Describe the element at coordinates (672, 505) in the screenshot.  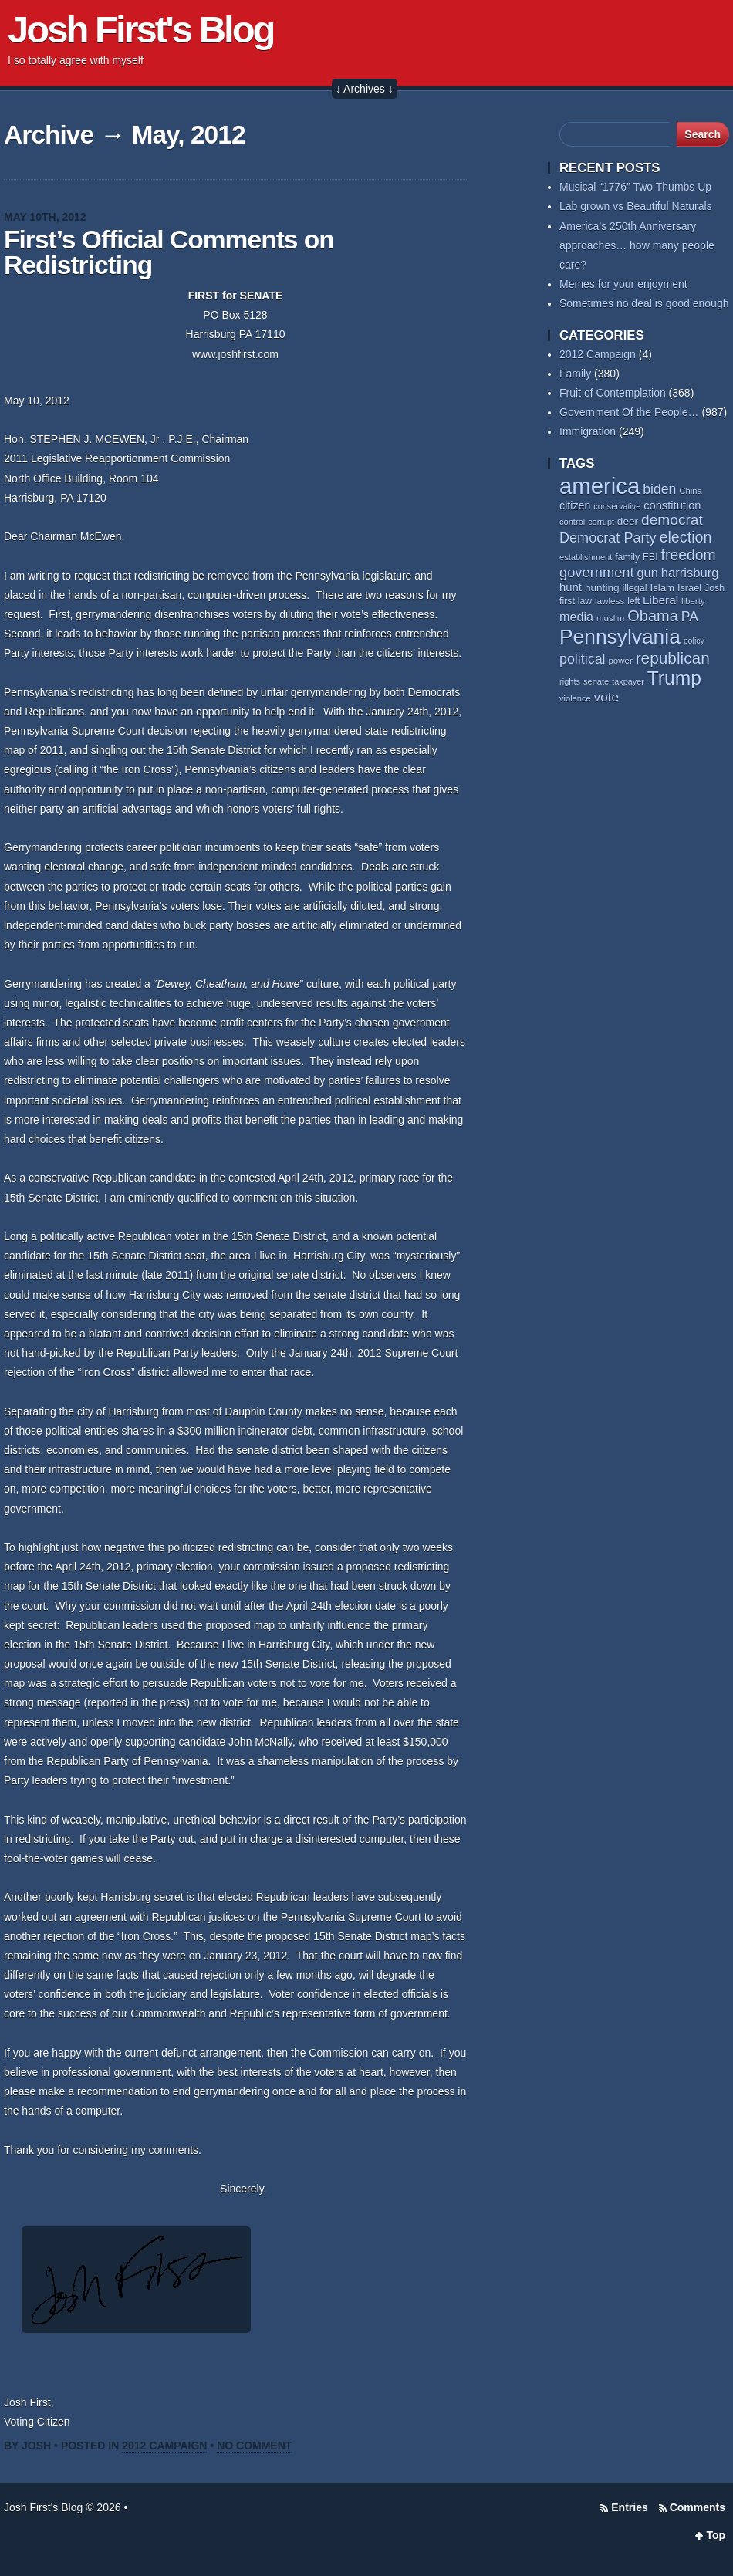
I see `constitution [constitution (79 items)]` at that location.